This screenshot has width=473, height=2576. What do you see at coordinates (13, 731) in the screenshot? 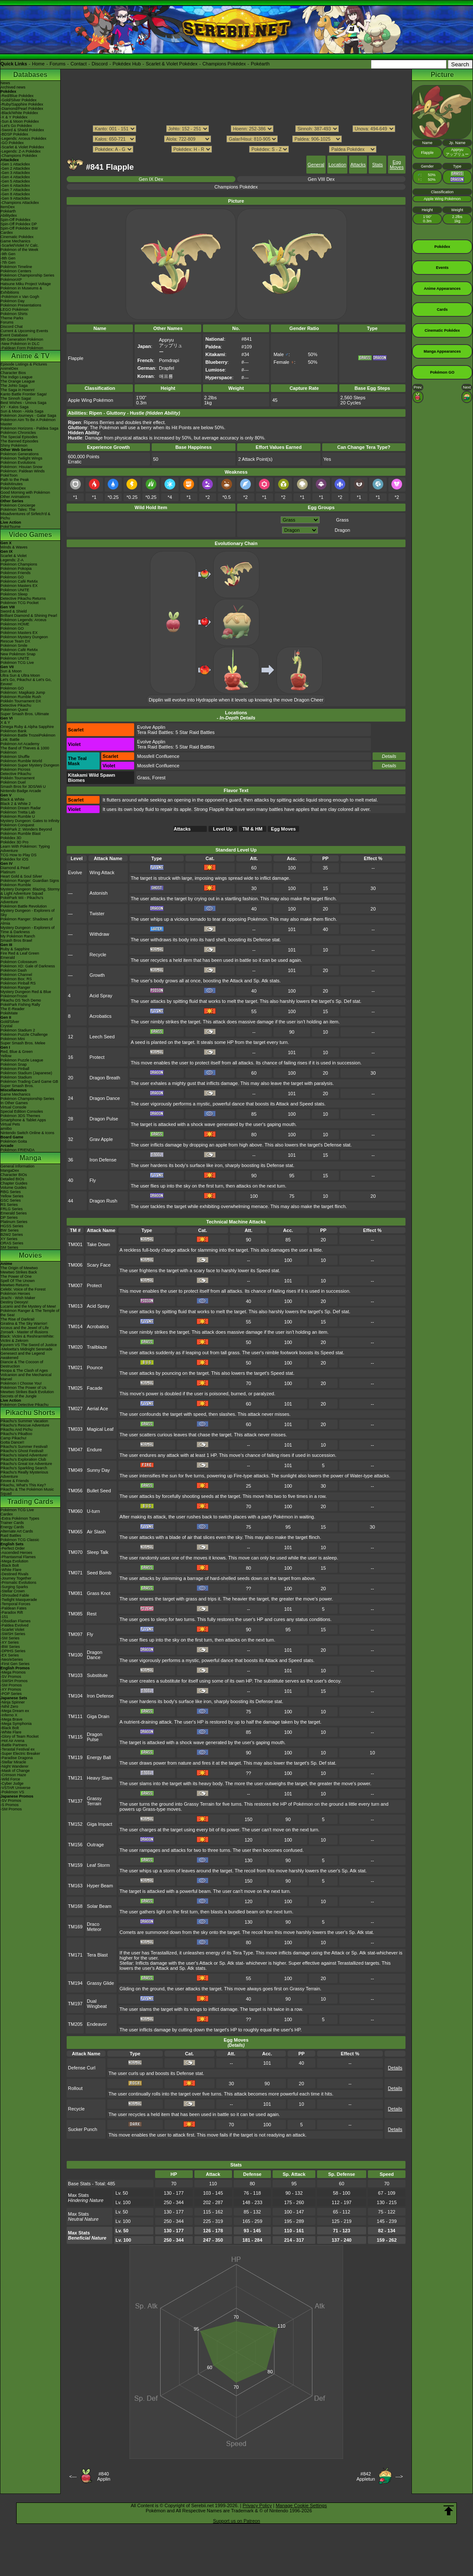
I see `Pokémon Bank` at bounding box center [13, 731].